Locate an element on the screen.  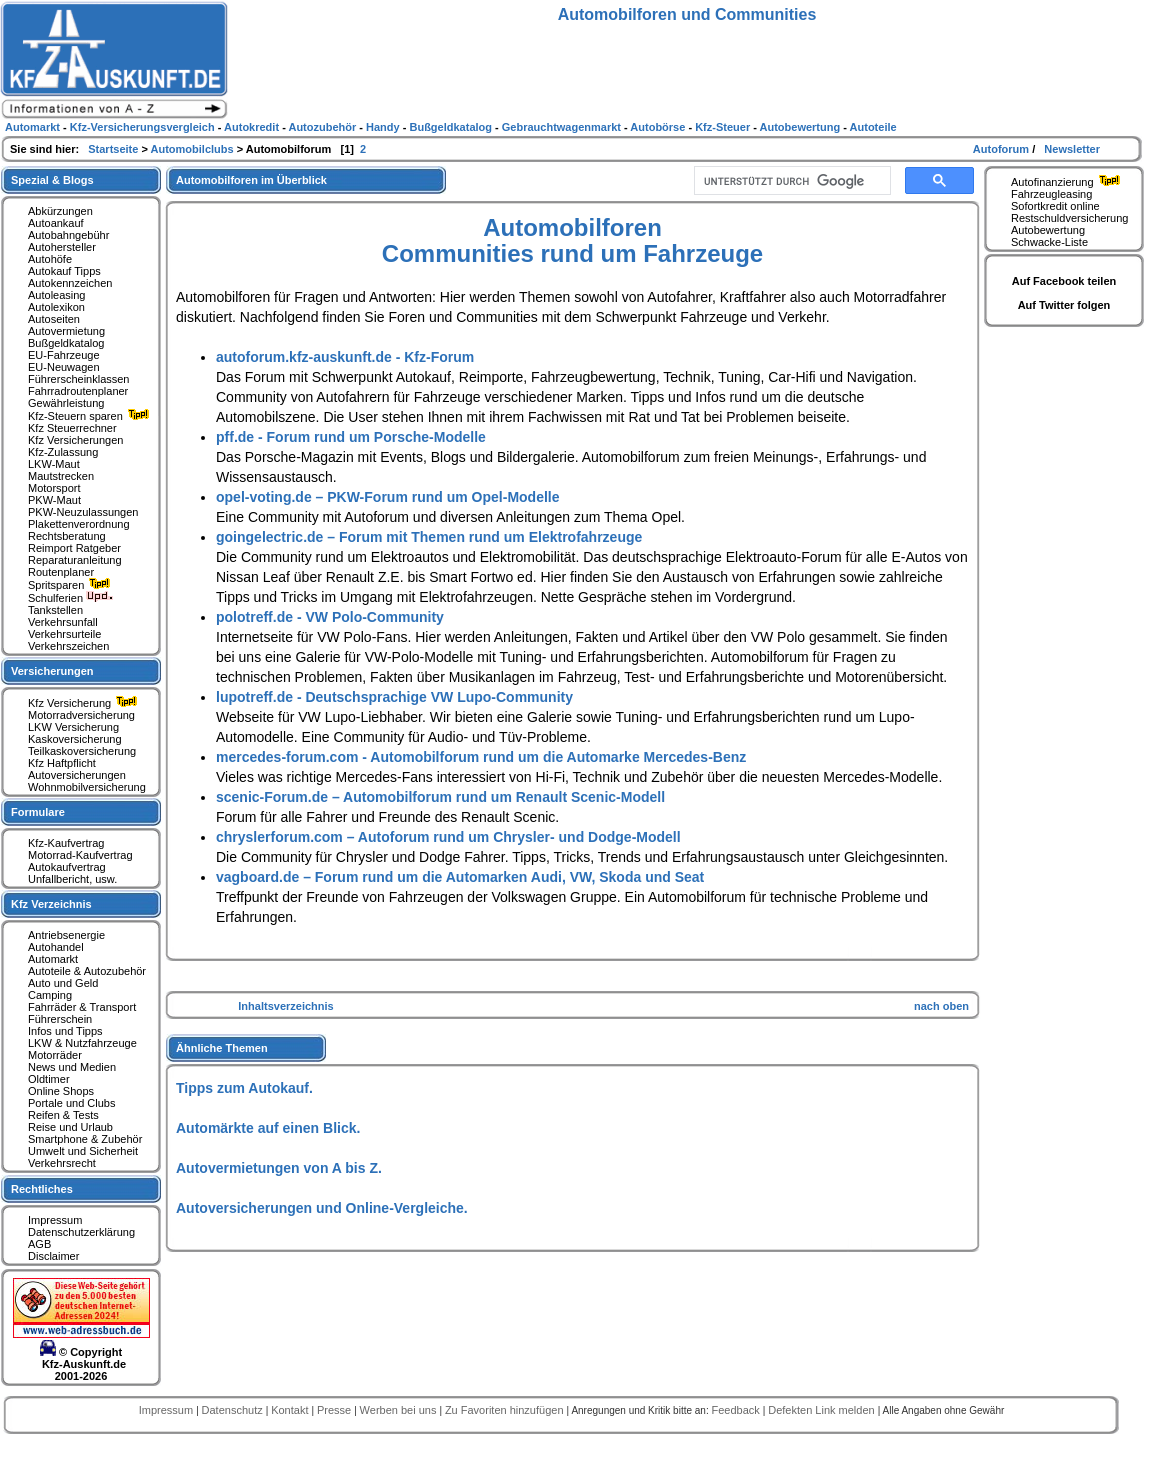
Zu Favoriten hinzufügen is located at coordinates (506, 1410).